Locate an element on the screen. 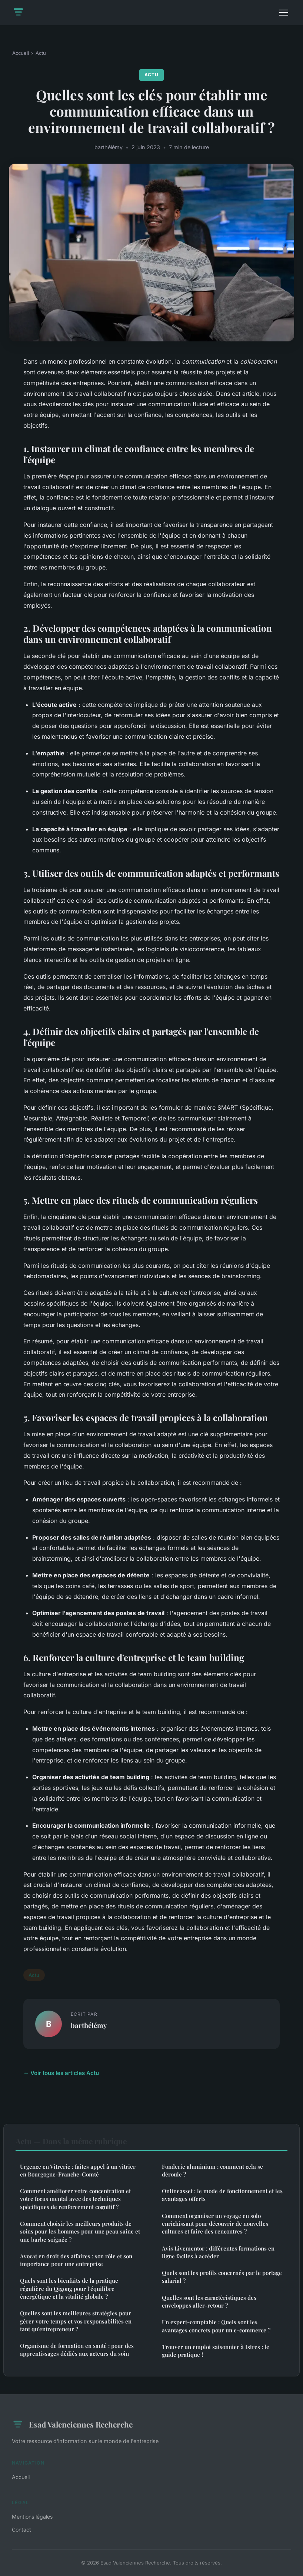  Fonderie aluminium : comment cela se déroule ? is located at coordinates (212, 2170).